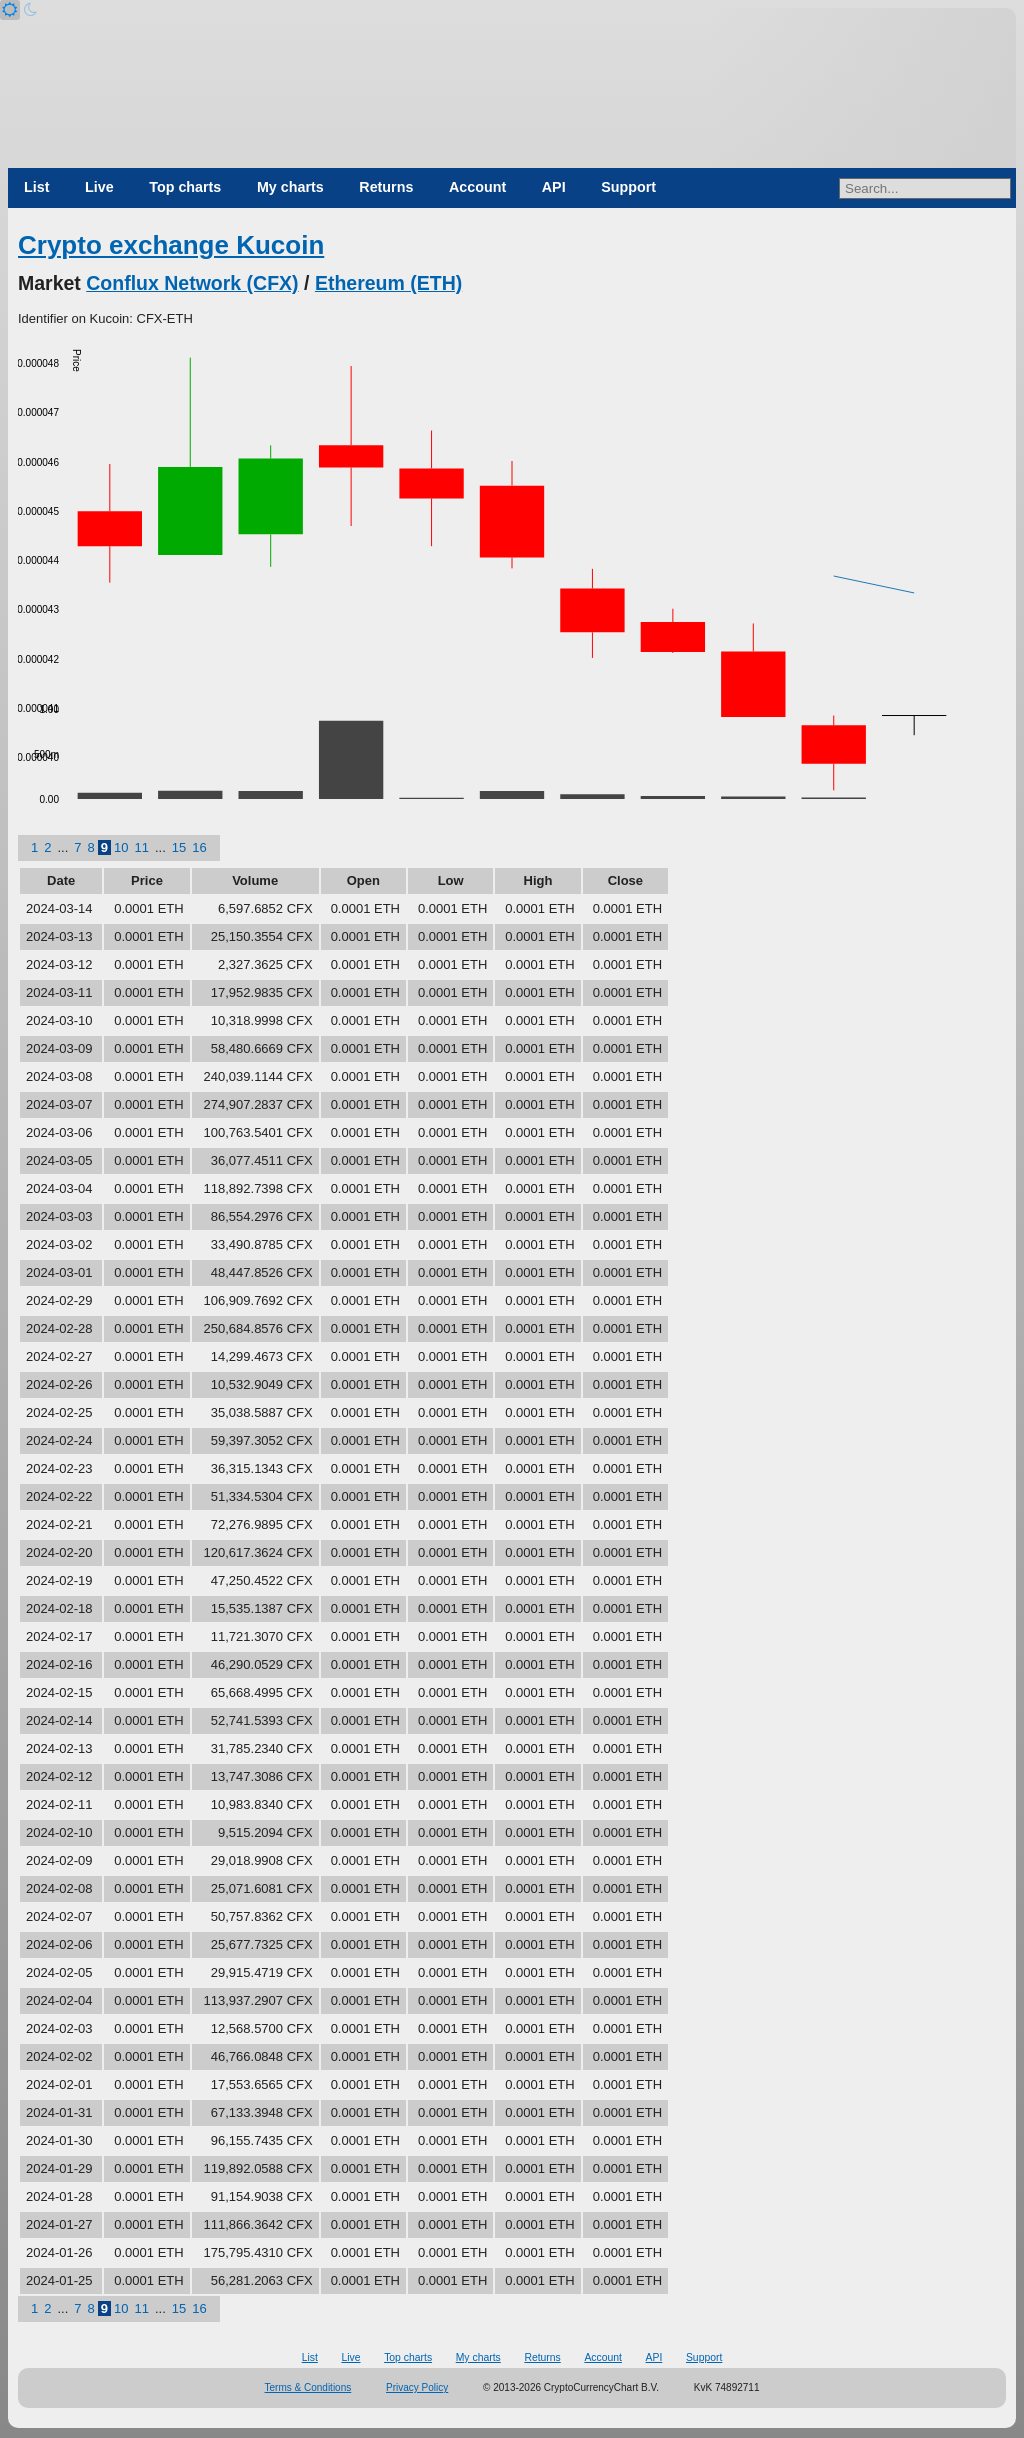  I want to click on Terms & Conditions, so click(308, 2387).